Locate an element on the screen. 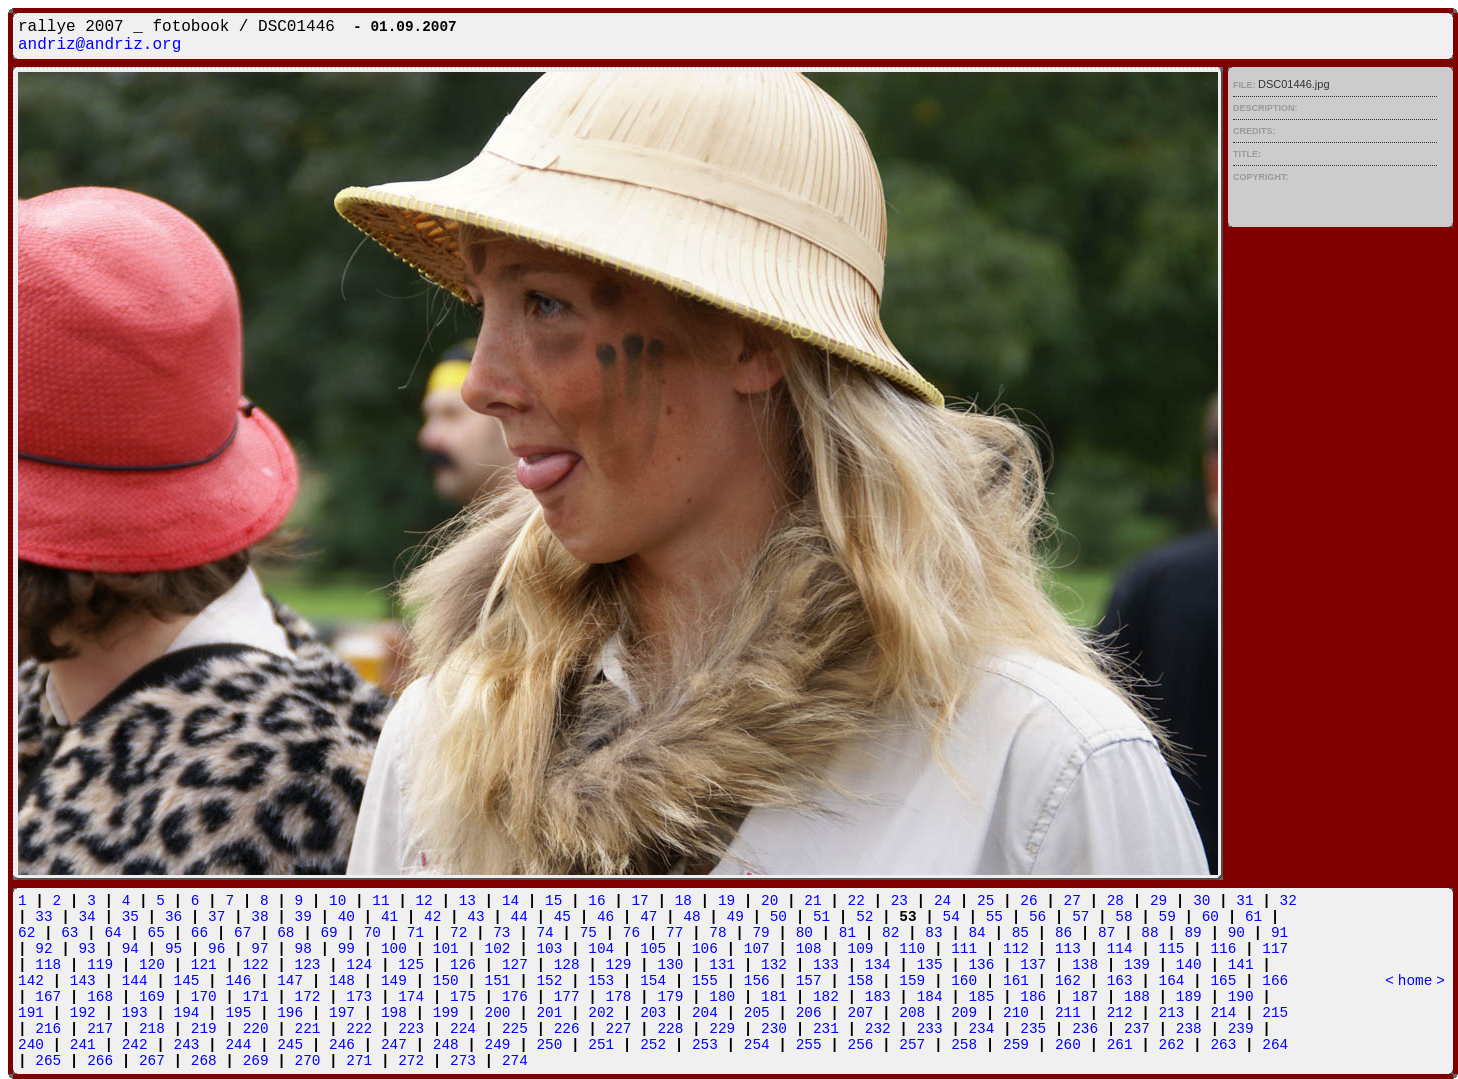 The image size is (1458, 1079). 49 is located at coordinates (735, 917).